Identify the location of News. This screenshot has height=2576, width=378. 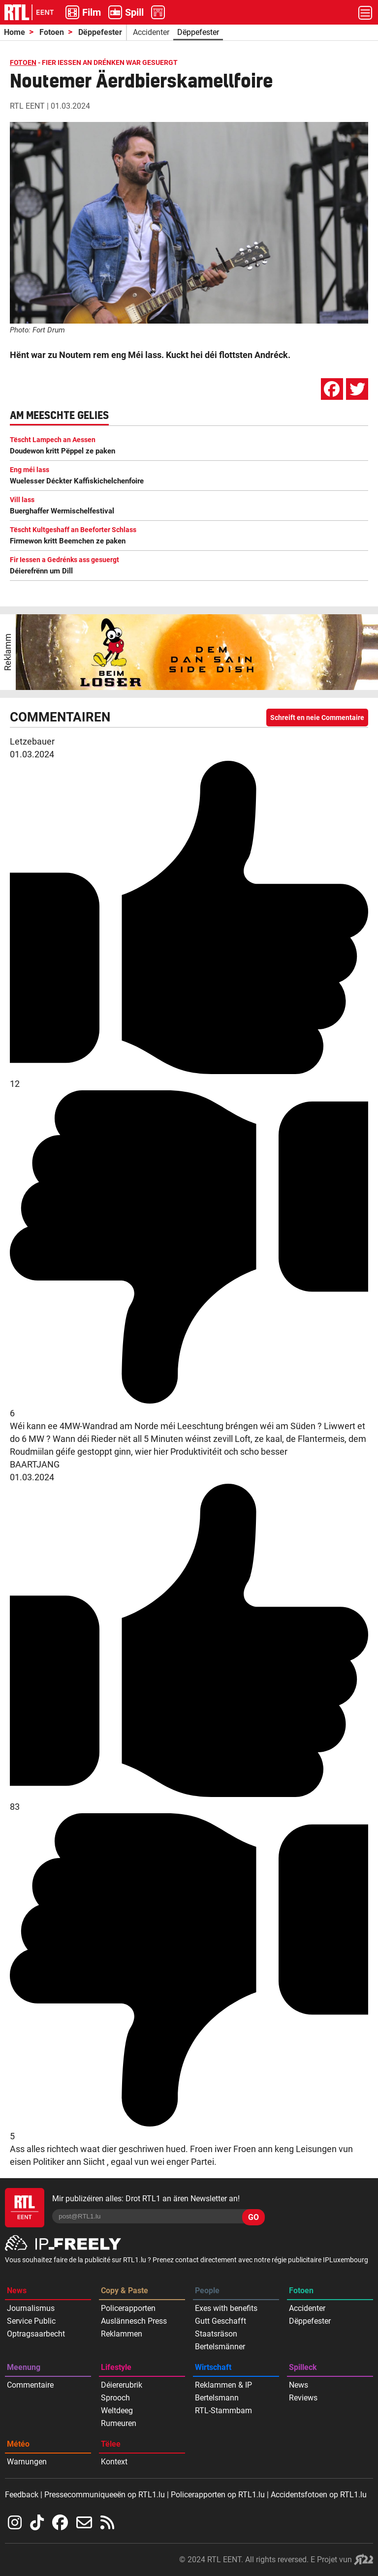
(17, 2290).